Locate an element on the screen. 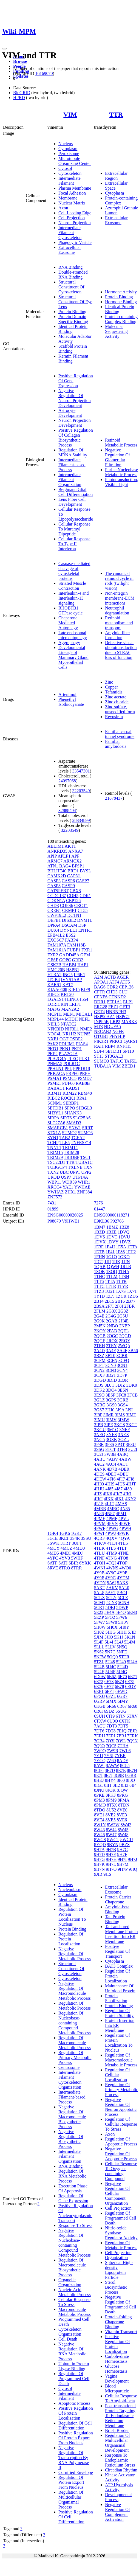 The height and width of the screenshot is (2576, 139). 4WO0 is located at coordinates (125, 1568).